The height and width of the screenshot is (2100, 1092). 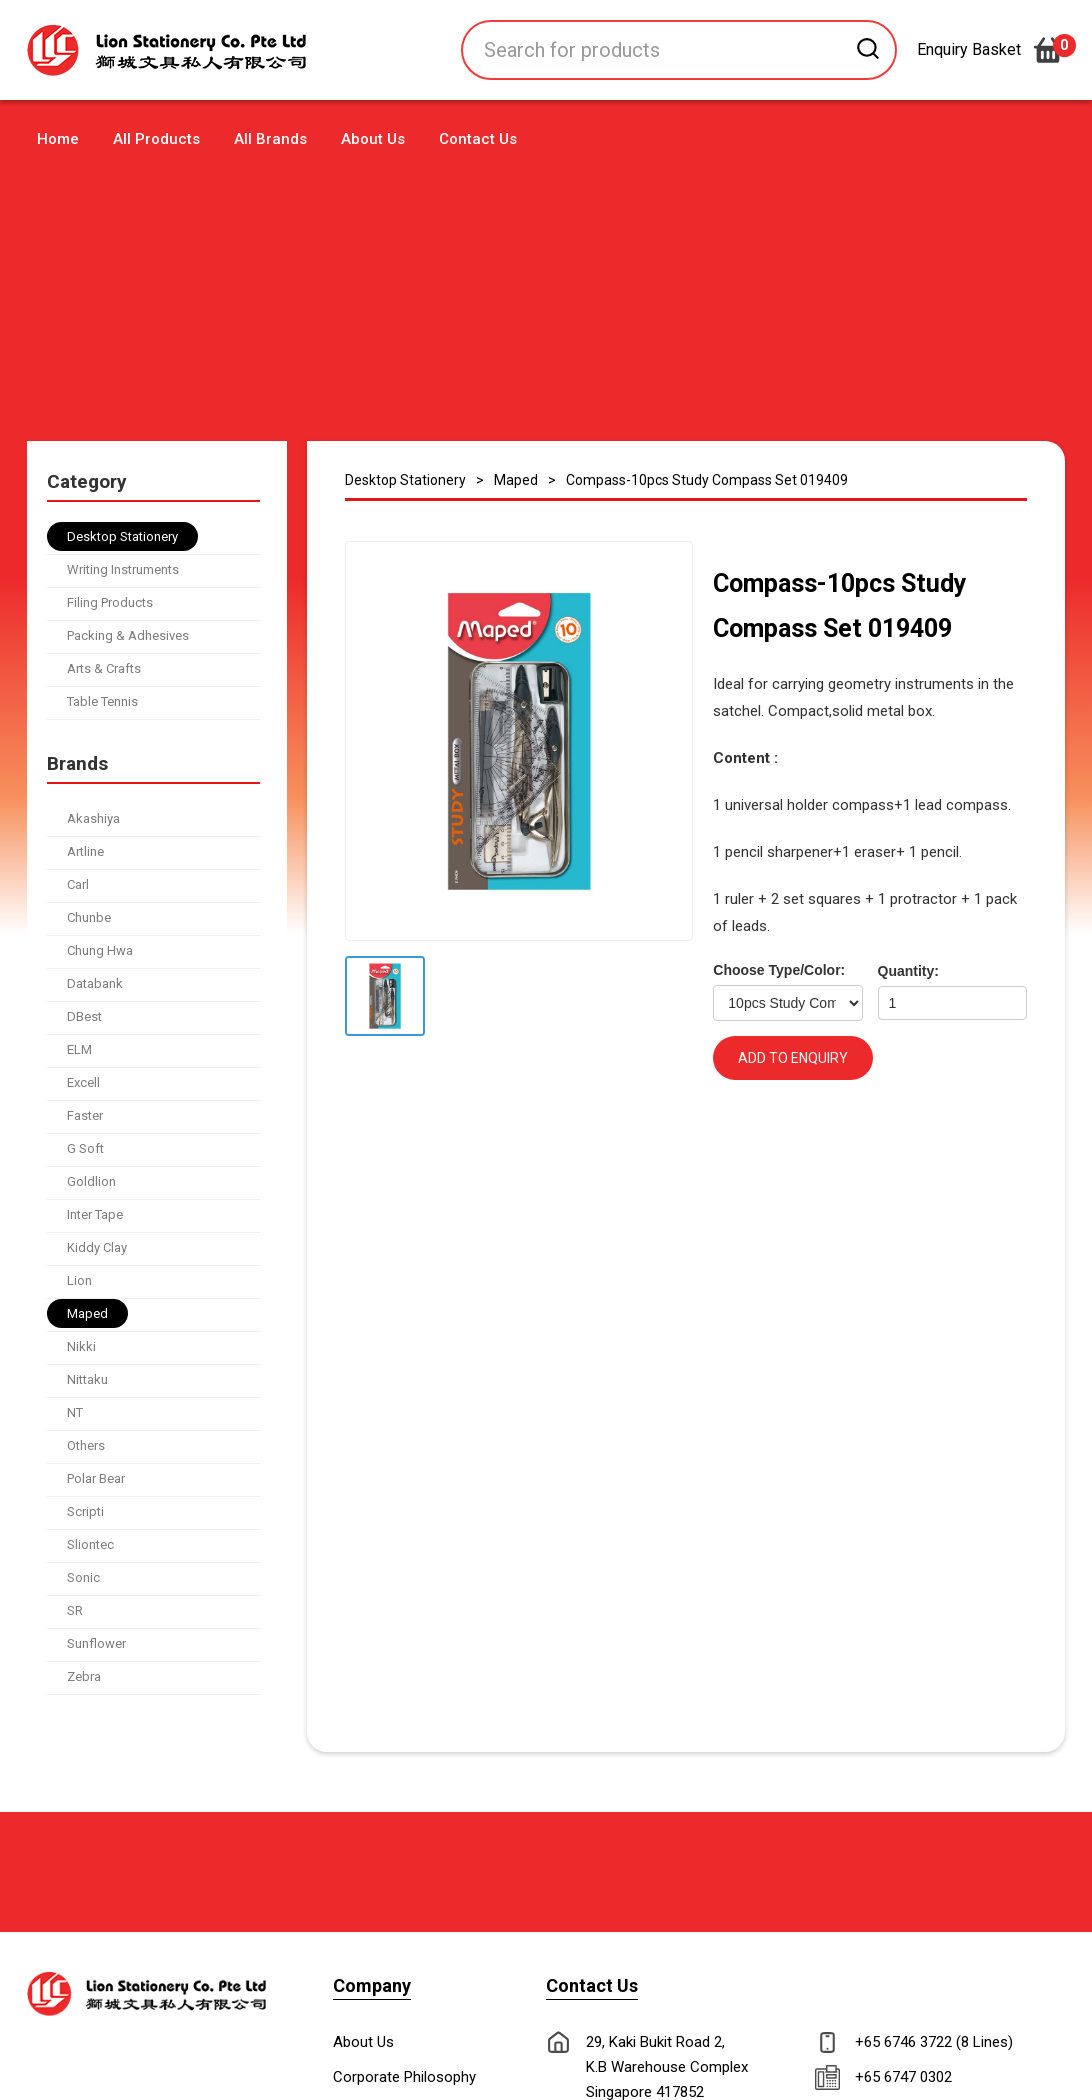 What do you see at coordinates (96, 1643) in the screenshot?
I see `Sunflower` at bounding box center [96, 1643].